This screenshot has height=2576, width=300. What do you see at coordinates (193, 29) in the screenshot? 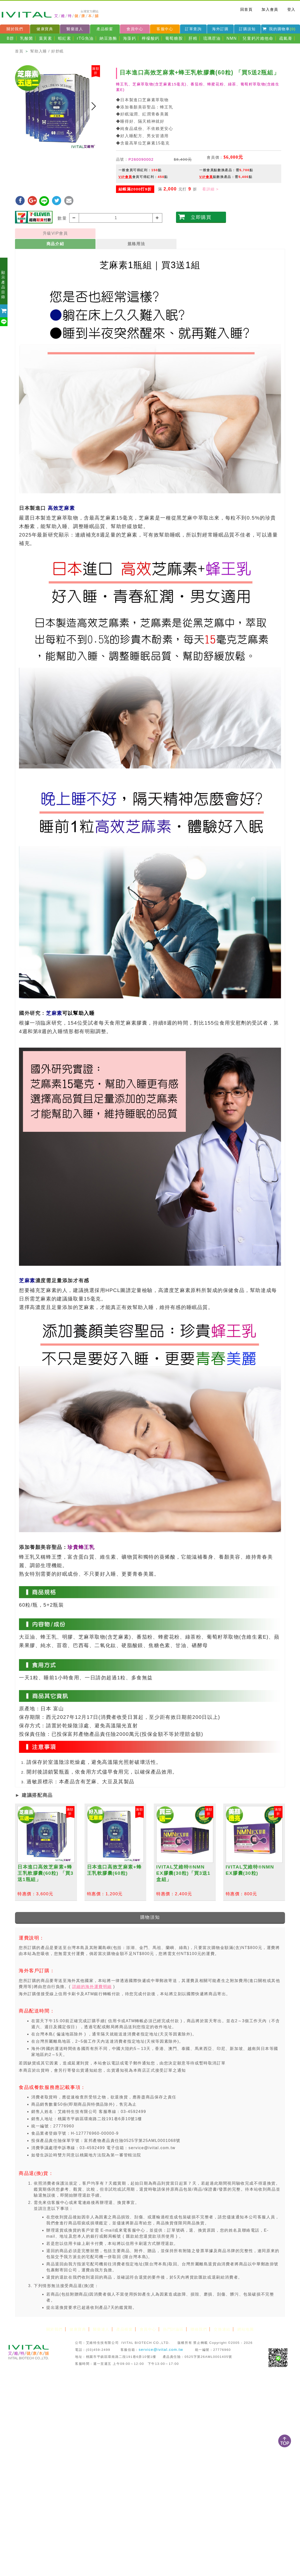
I see `訂單查詢` at bounding box center [193, 29].